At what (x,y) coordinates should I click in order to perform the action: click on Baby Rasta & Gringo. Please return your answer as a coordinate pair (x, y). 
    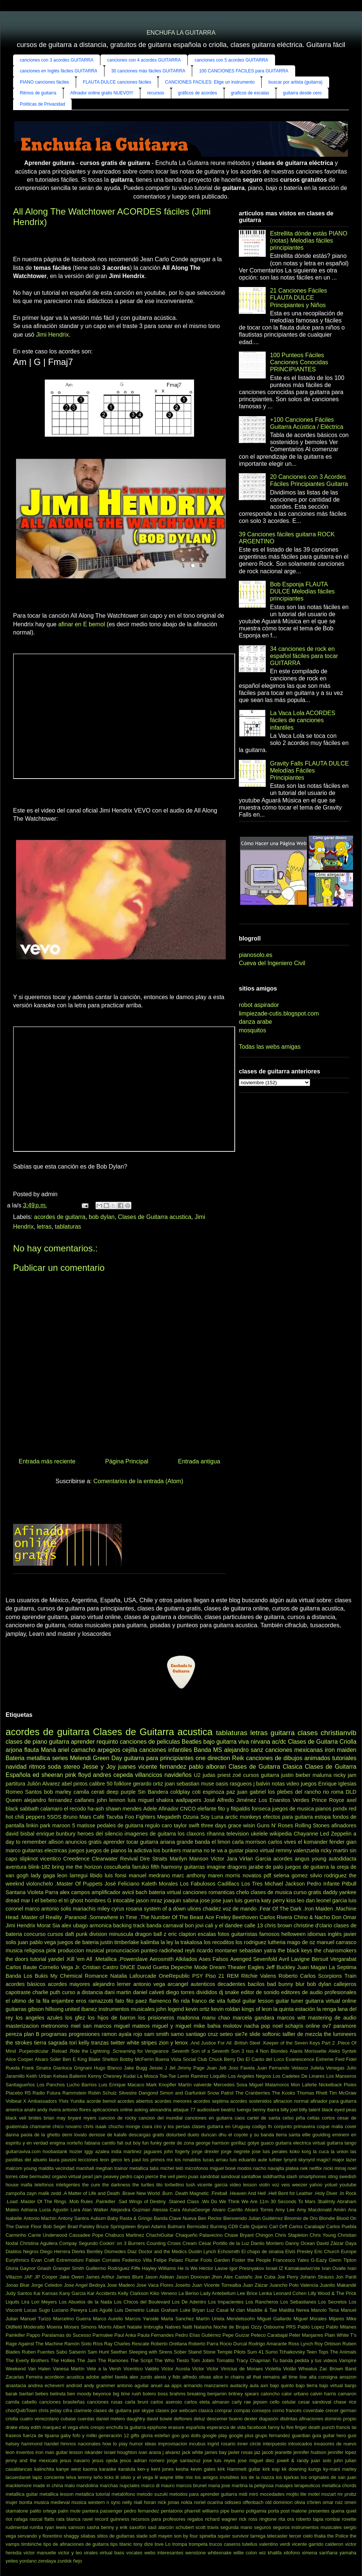
    Looking at the image, I should click on (129, 2218).